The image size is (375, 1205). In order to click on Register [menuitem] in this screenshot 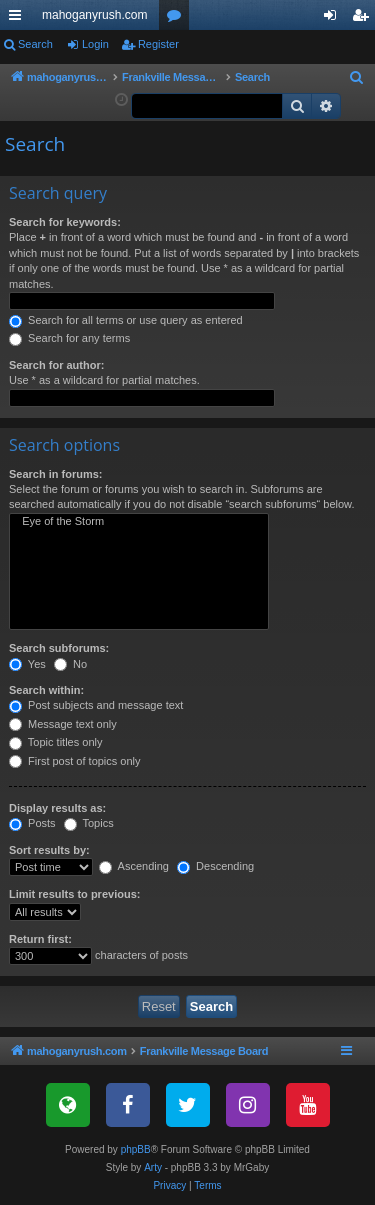, I will do `click(364, 19)`.